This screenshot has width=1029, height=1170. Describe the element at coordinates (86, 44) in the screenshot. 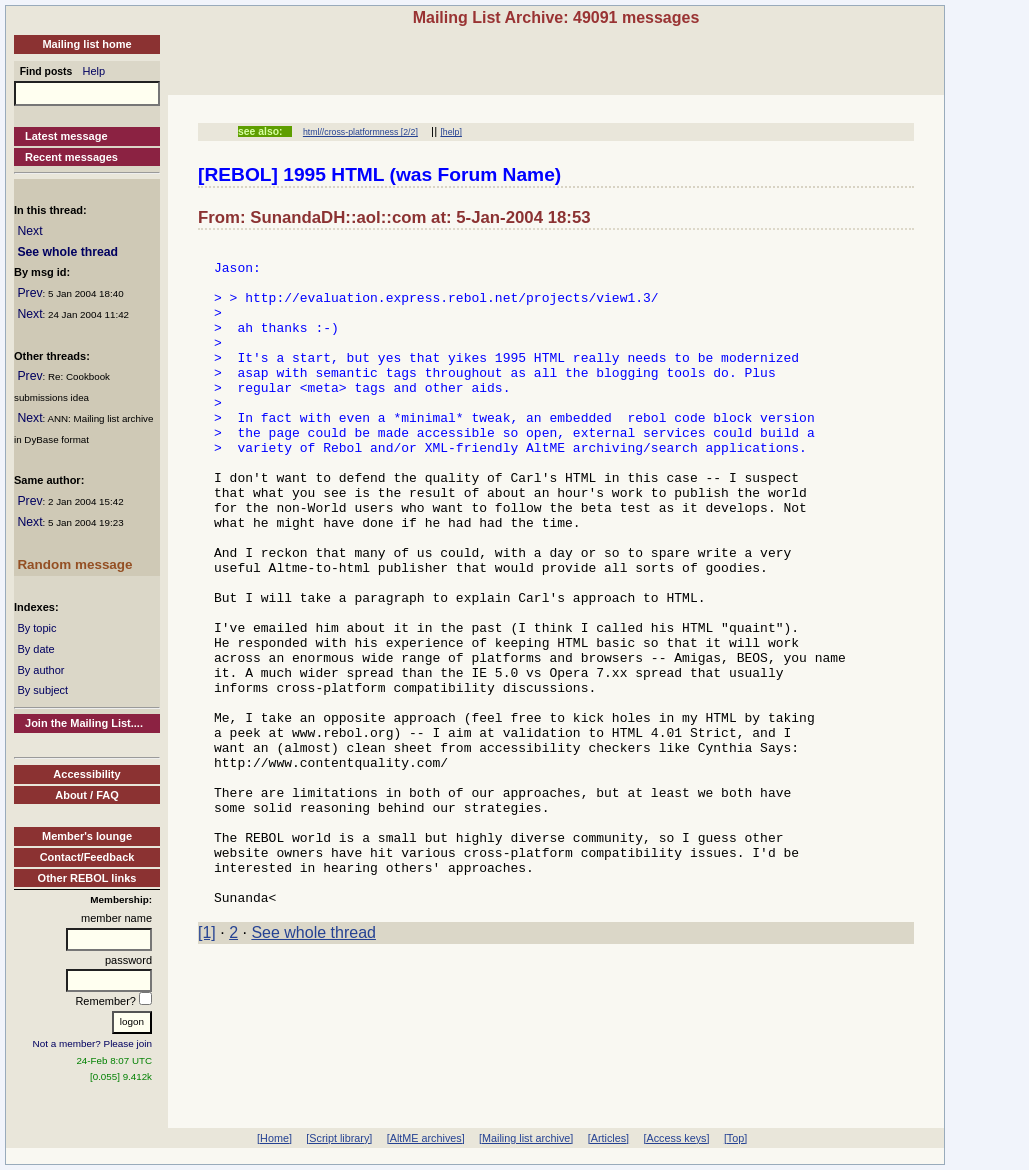

I see `Mailing list home` at that location.